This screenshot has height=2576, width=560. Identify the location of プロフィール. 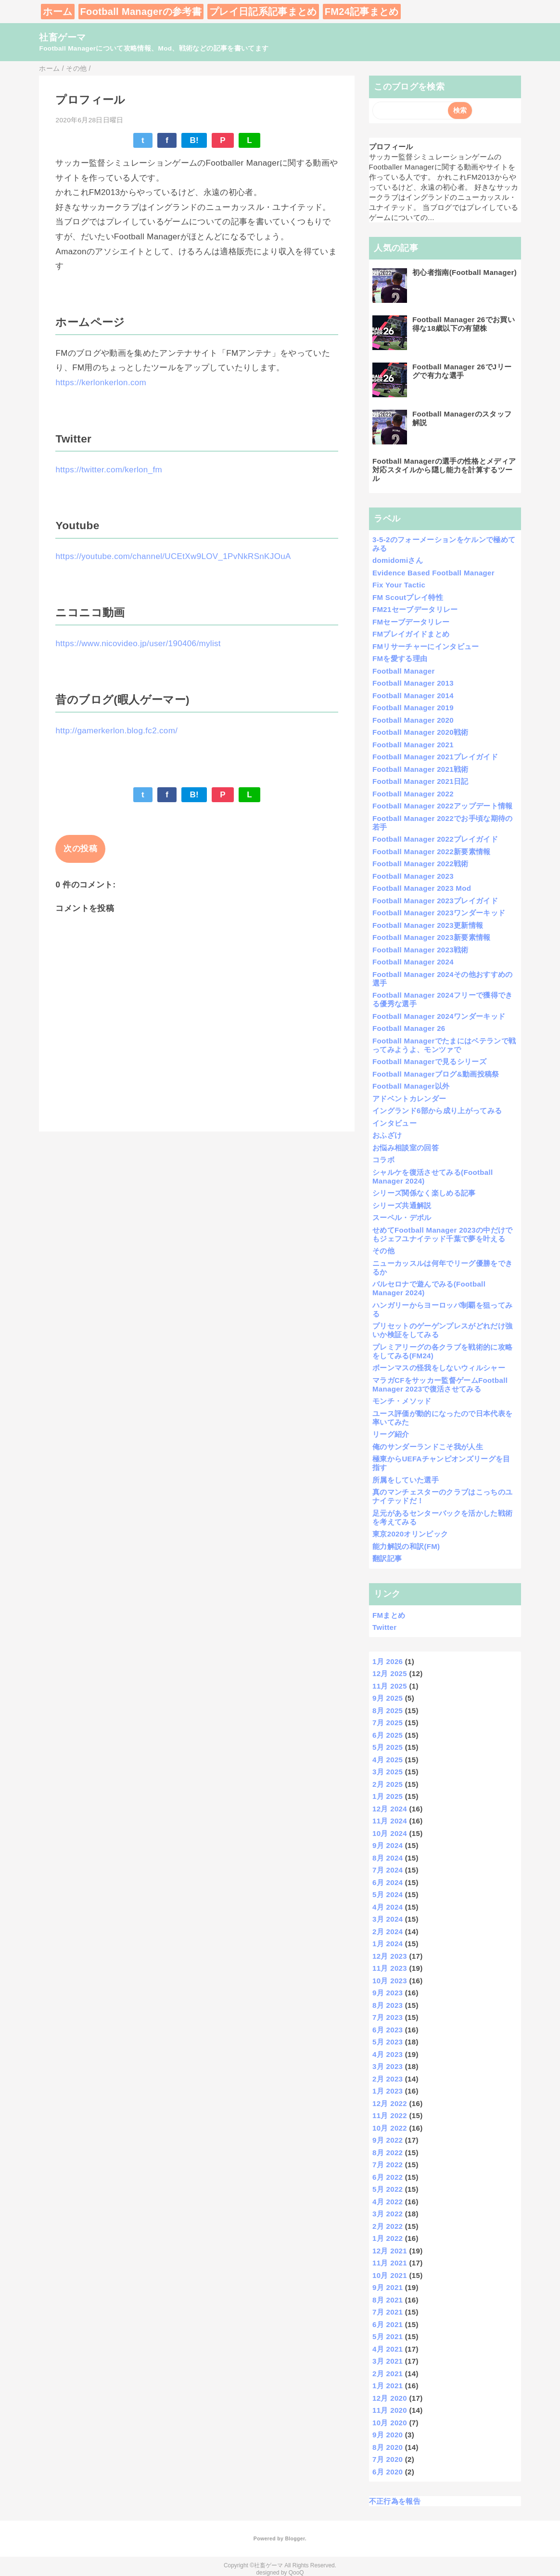
(391, 147).